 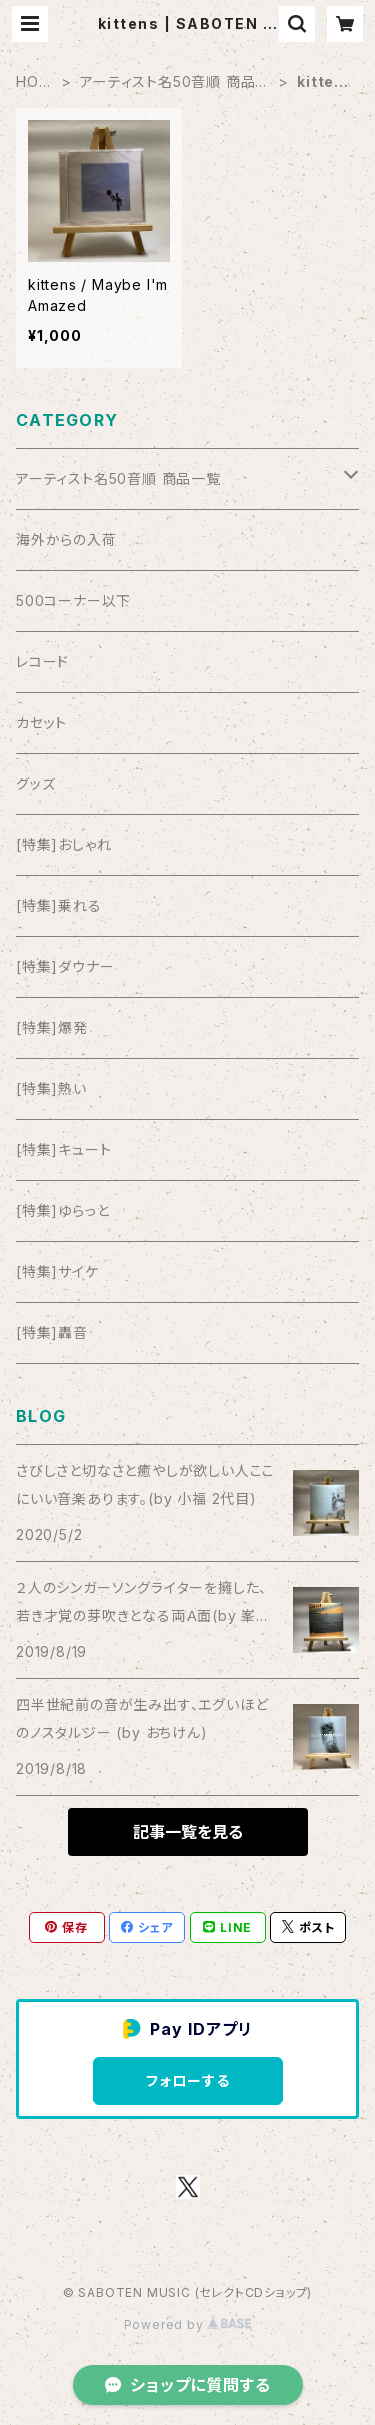 I want to click on 海外からの入荷, so click(x=66, y=539).